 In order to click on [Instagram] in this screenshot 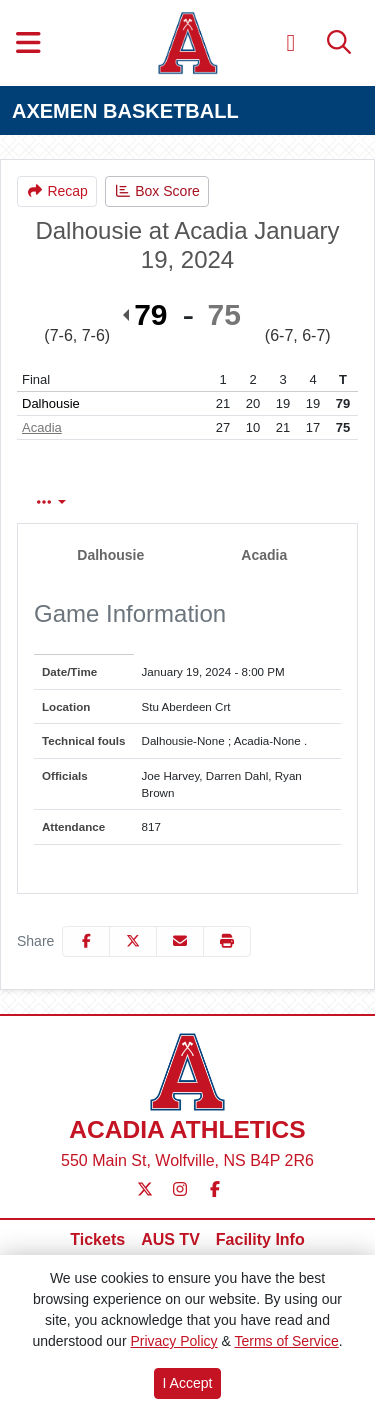, I will do `click(180, 1190)`.